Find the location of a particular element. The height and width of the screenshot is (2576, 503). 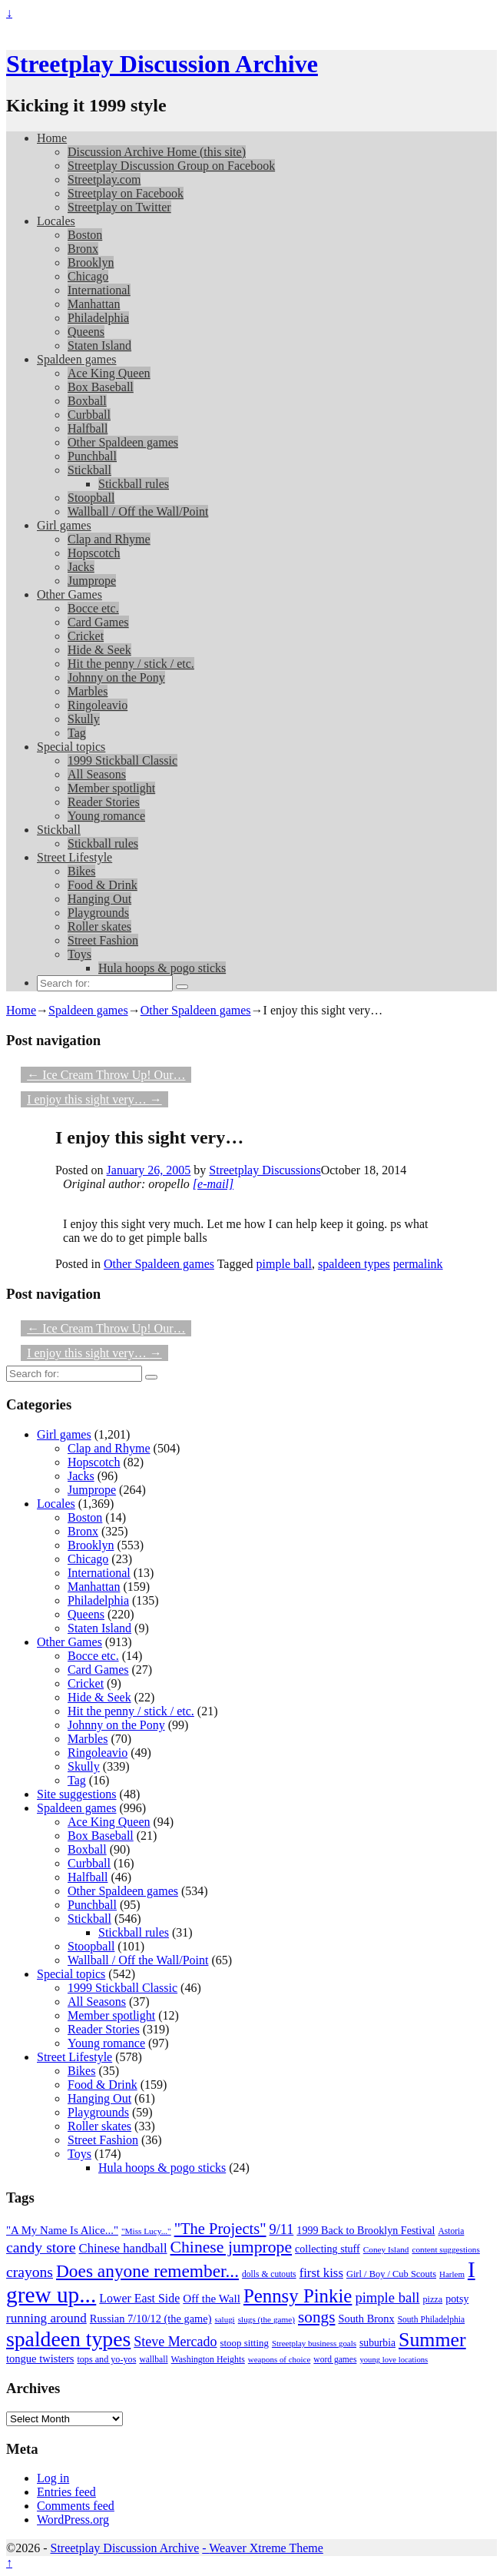

Streetplay business goals [Streetplay business goals (18 items)] is located at coordinates (314, 2343).